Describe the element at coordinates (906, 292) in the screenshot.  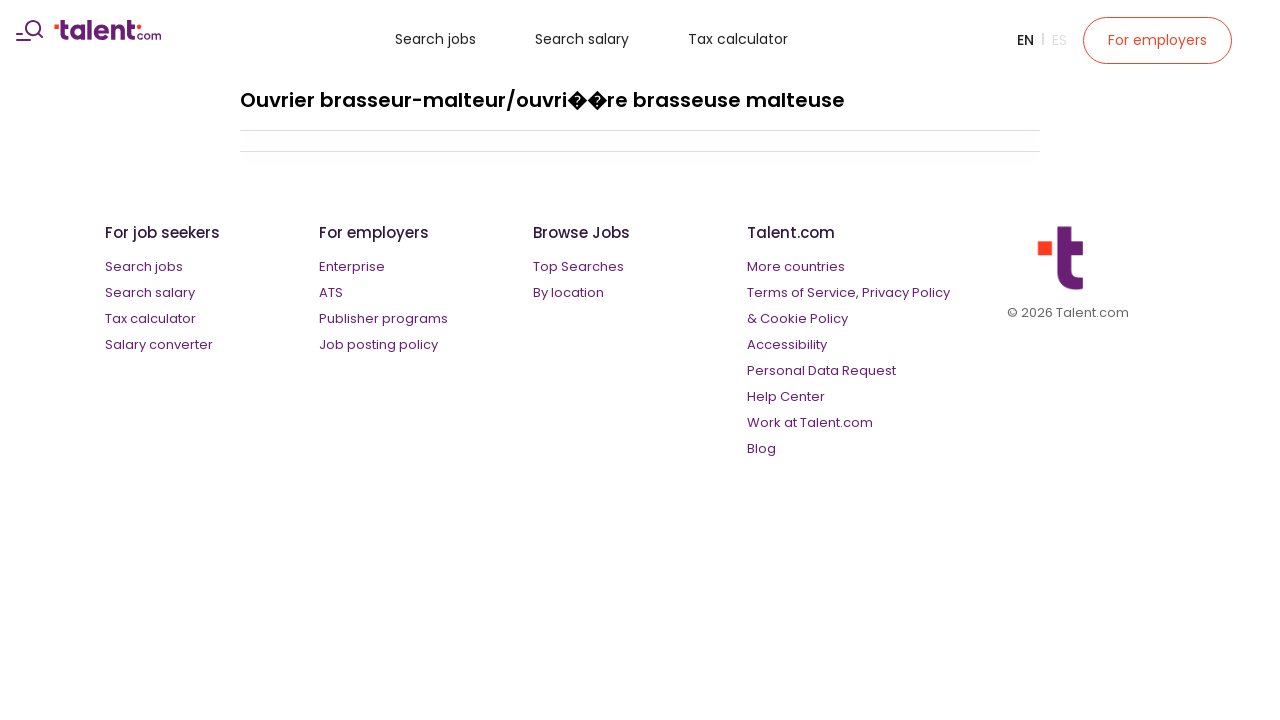
I see `Privacy Policy` at that location.